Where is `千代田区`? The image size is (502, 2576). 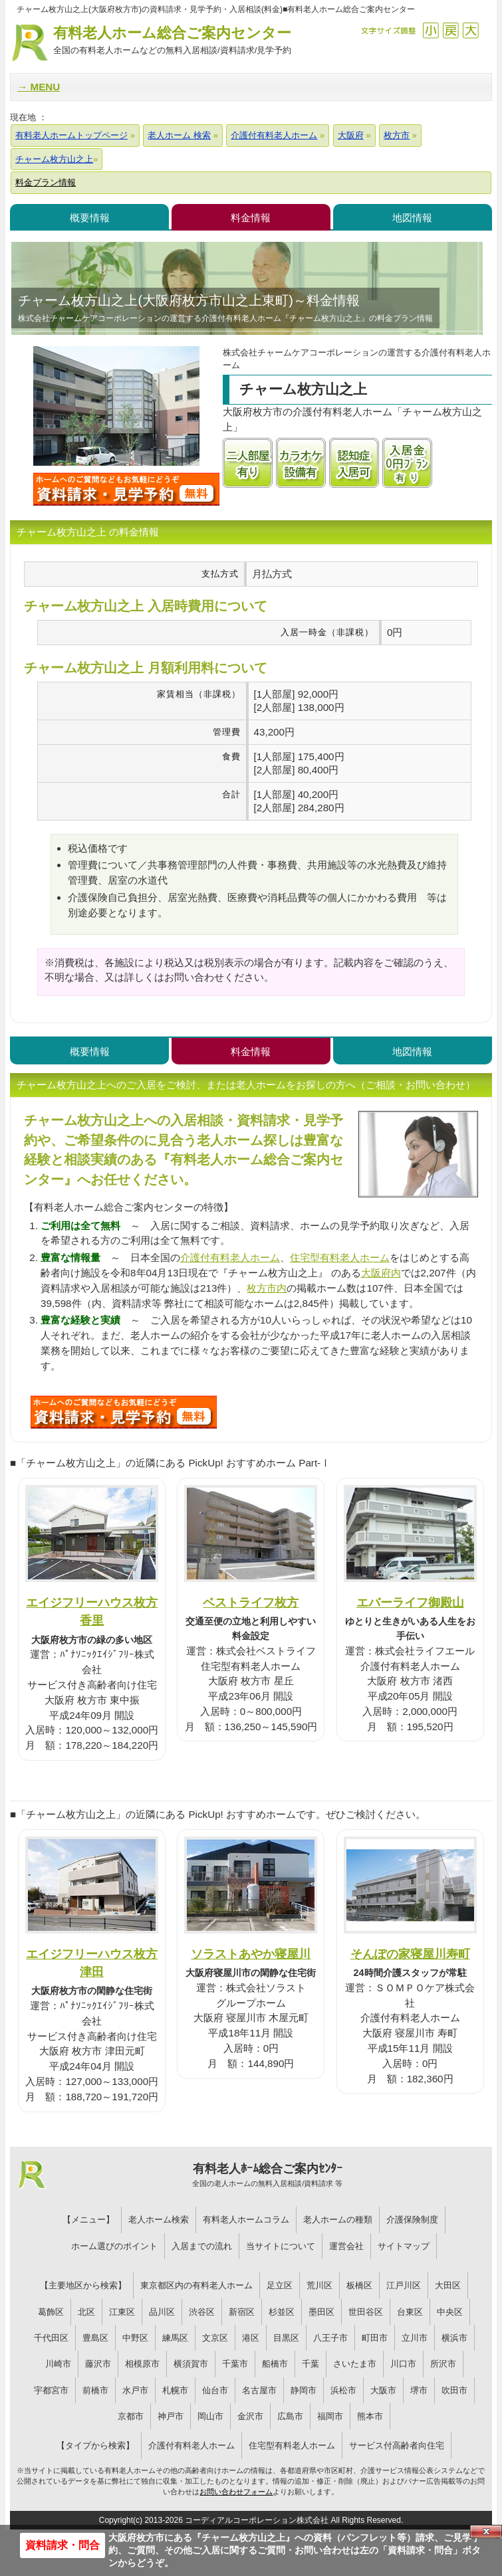
千代田区 is located at coordinates (51, 2338).